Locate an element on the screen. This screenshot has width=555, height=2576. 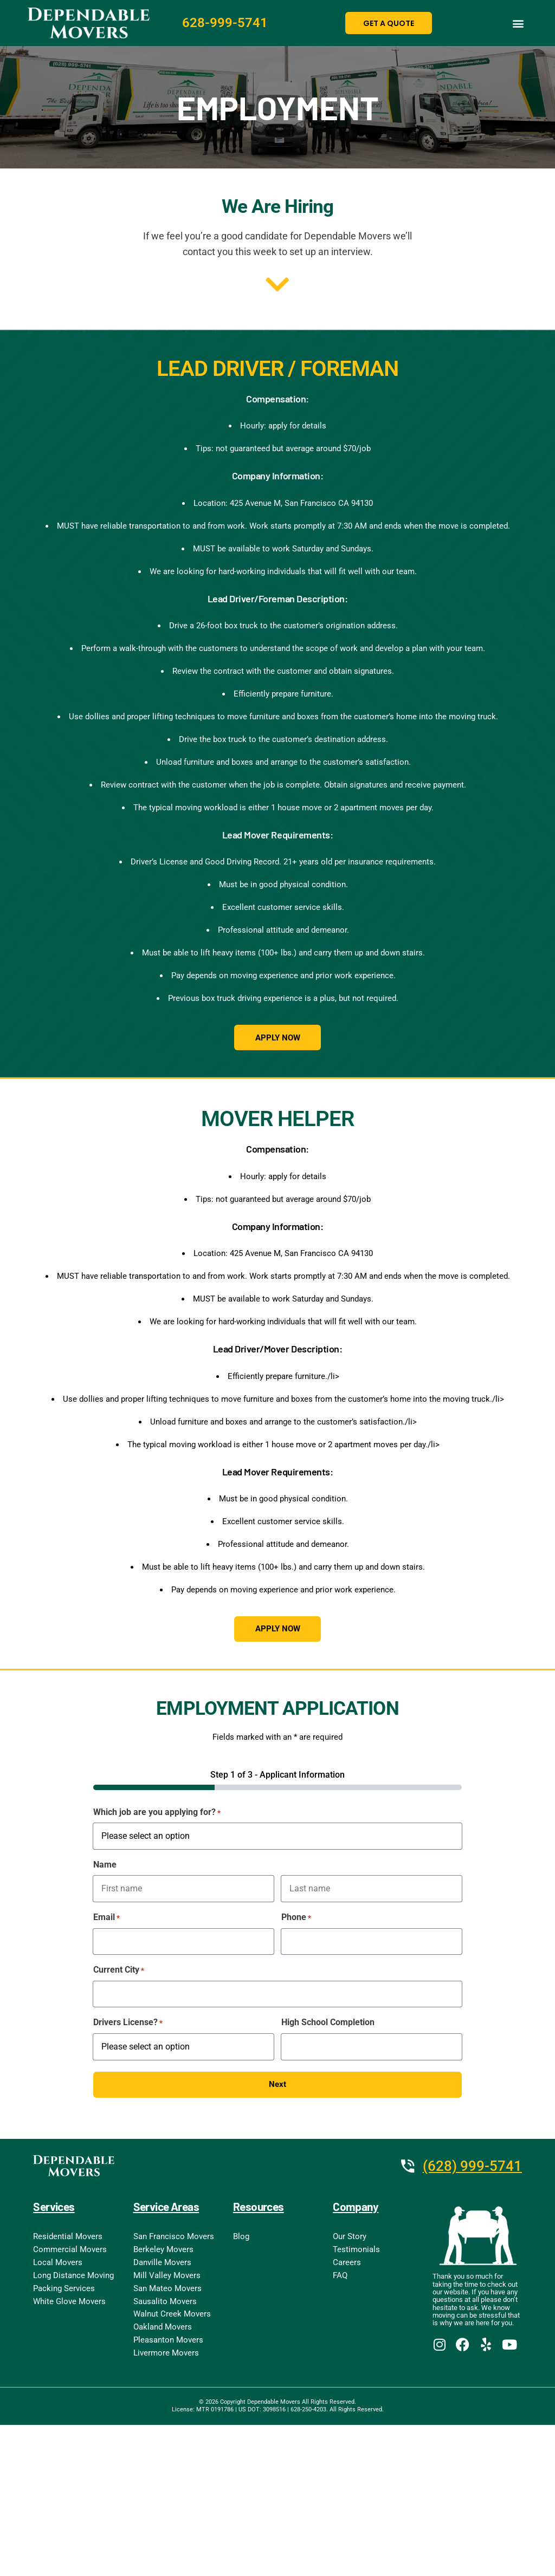
High School Completion is located at coordinates (328, 2024).